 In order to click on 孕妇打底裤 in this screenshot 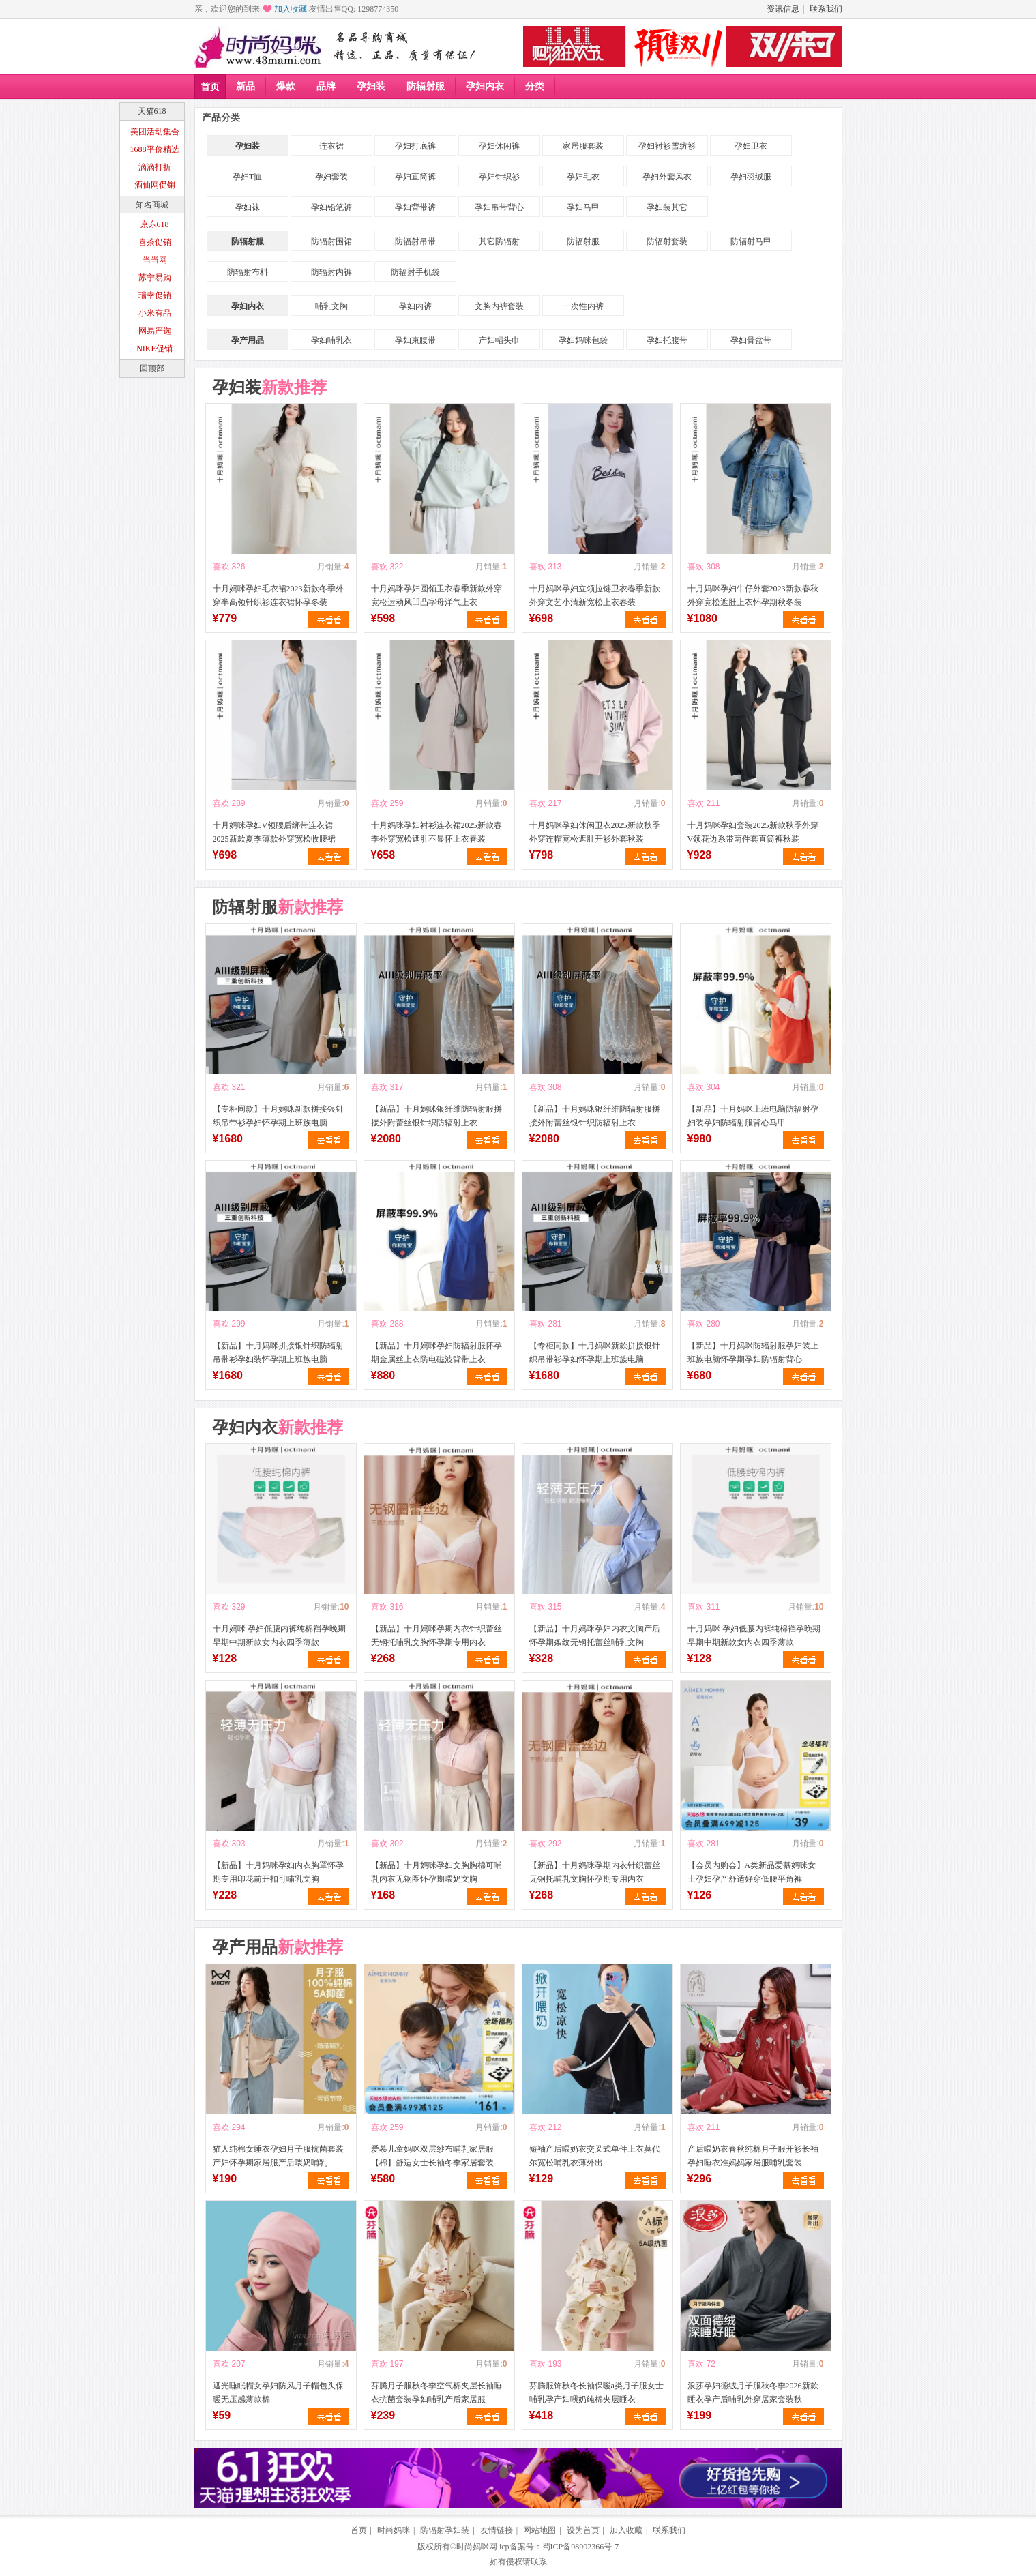, I will do `click(415, 146)`.